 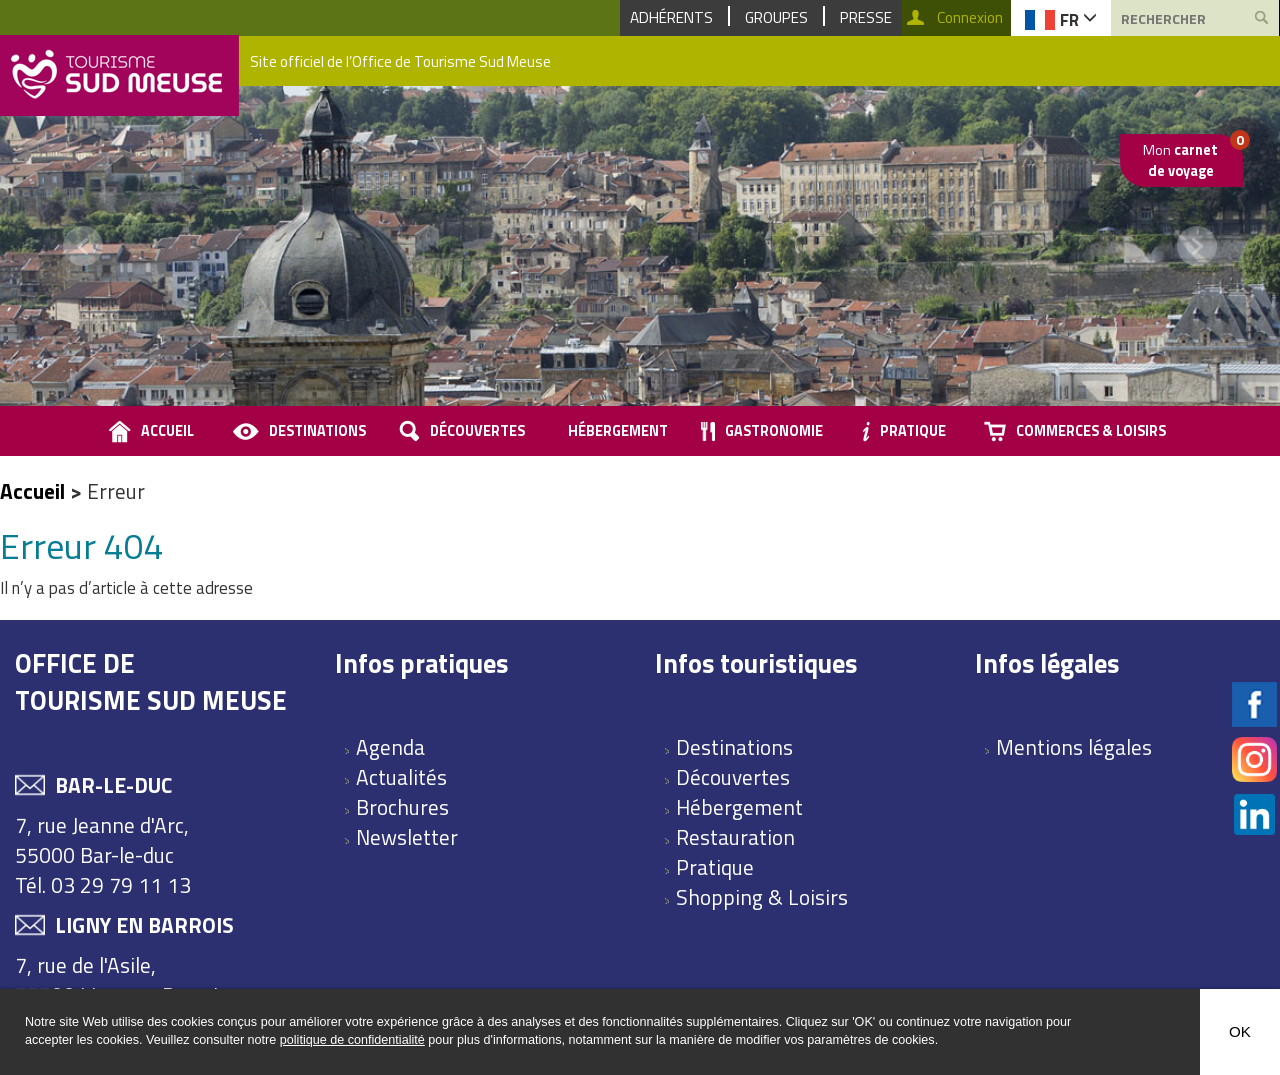 What do you see at coordinates (774, 431) in the screenshot?
I see `Gastronomie` at bounding box center [774, 431].